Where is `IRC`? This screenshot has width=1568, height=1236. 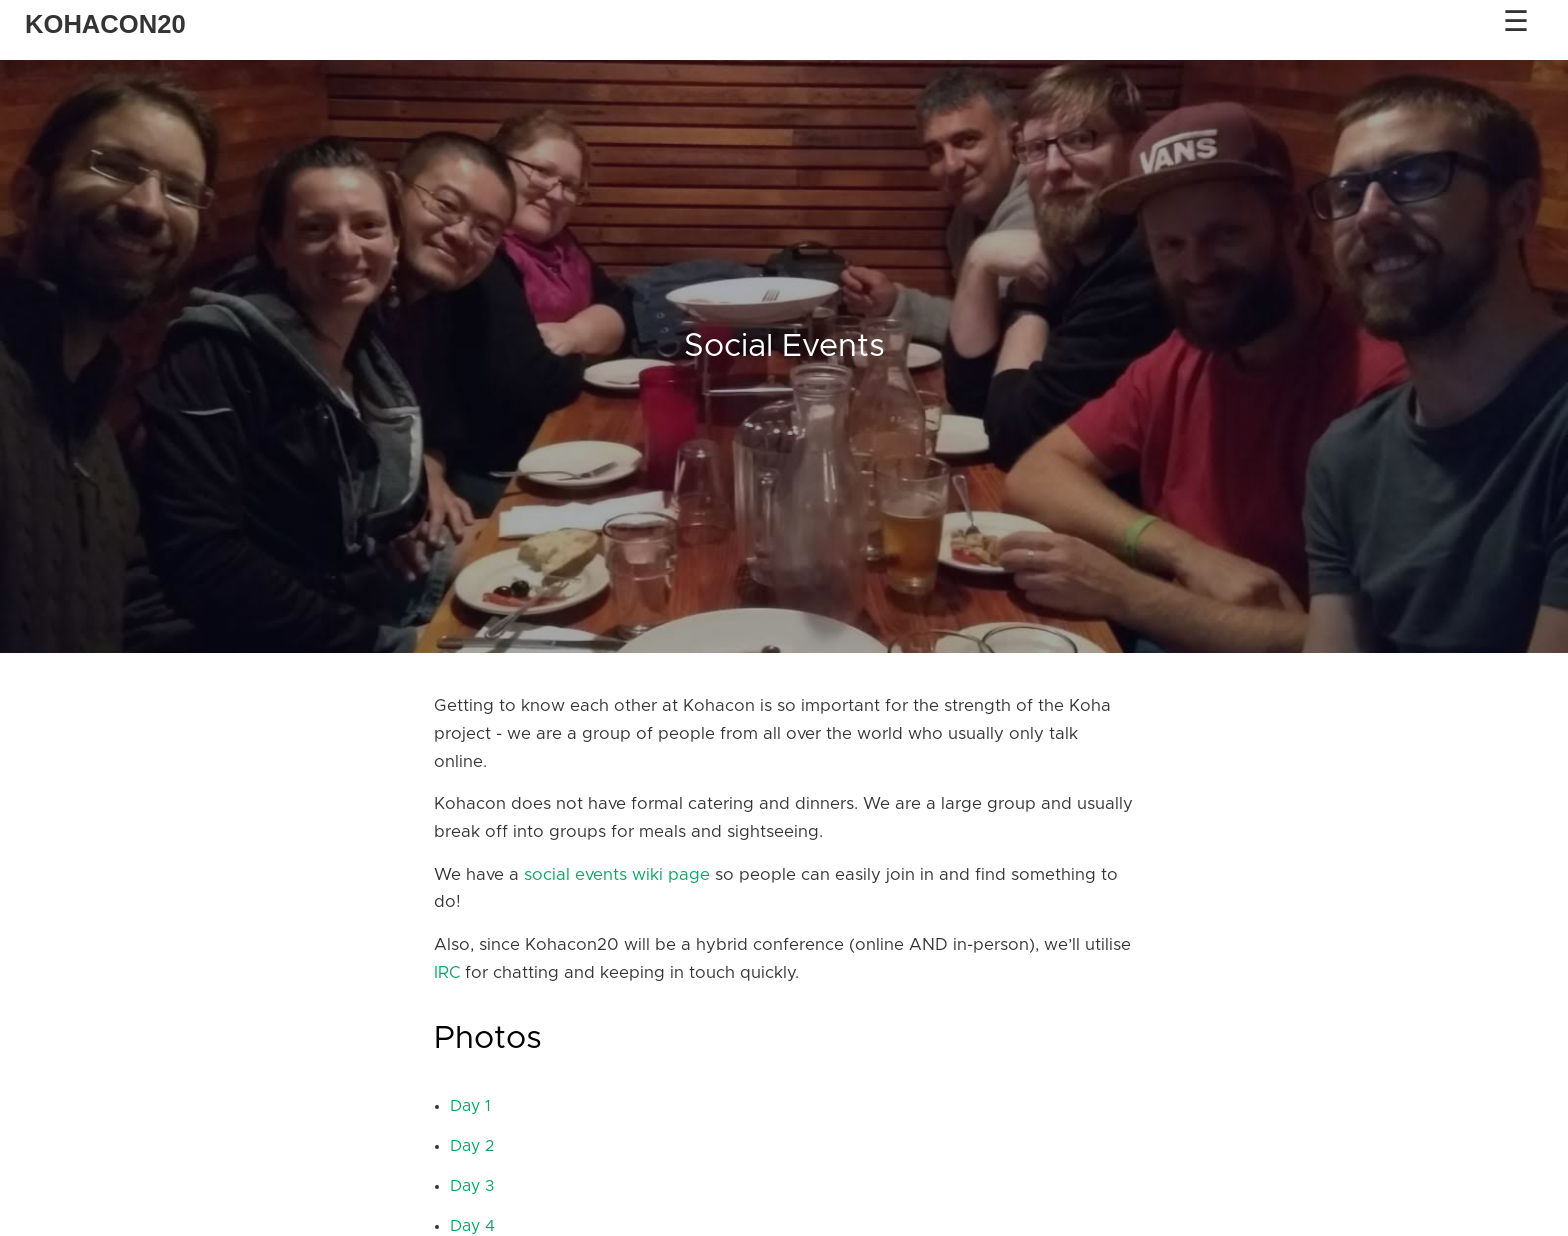
IRC is located at coordinates (447, 973).